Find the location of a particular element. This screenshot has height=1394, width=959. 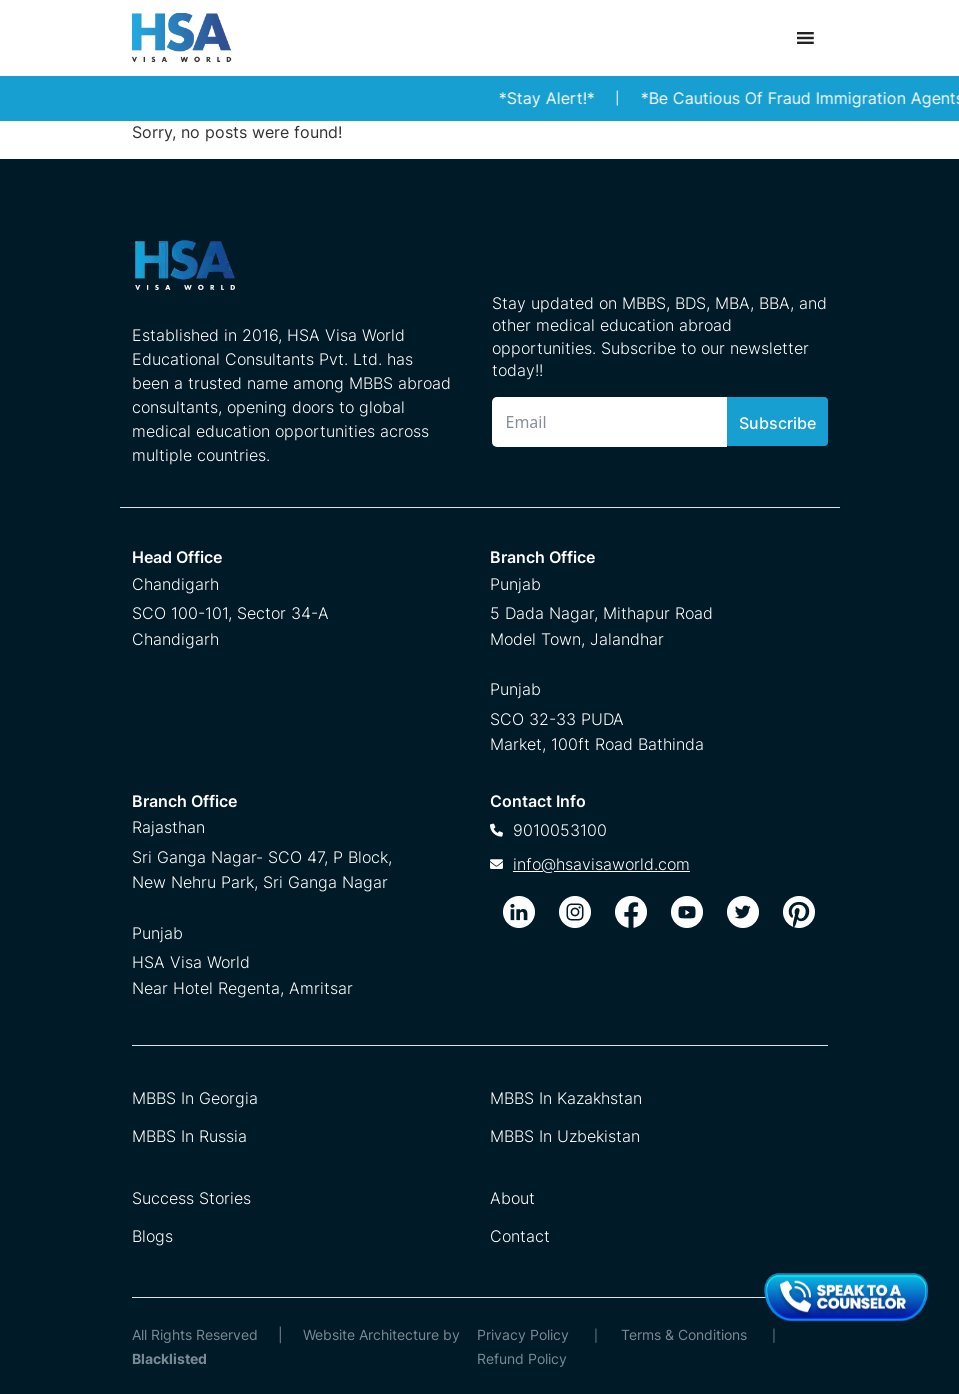

Contact is located at coordinates (520, 1236).